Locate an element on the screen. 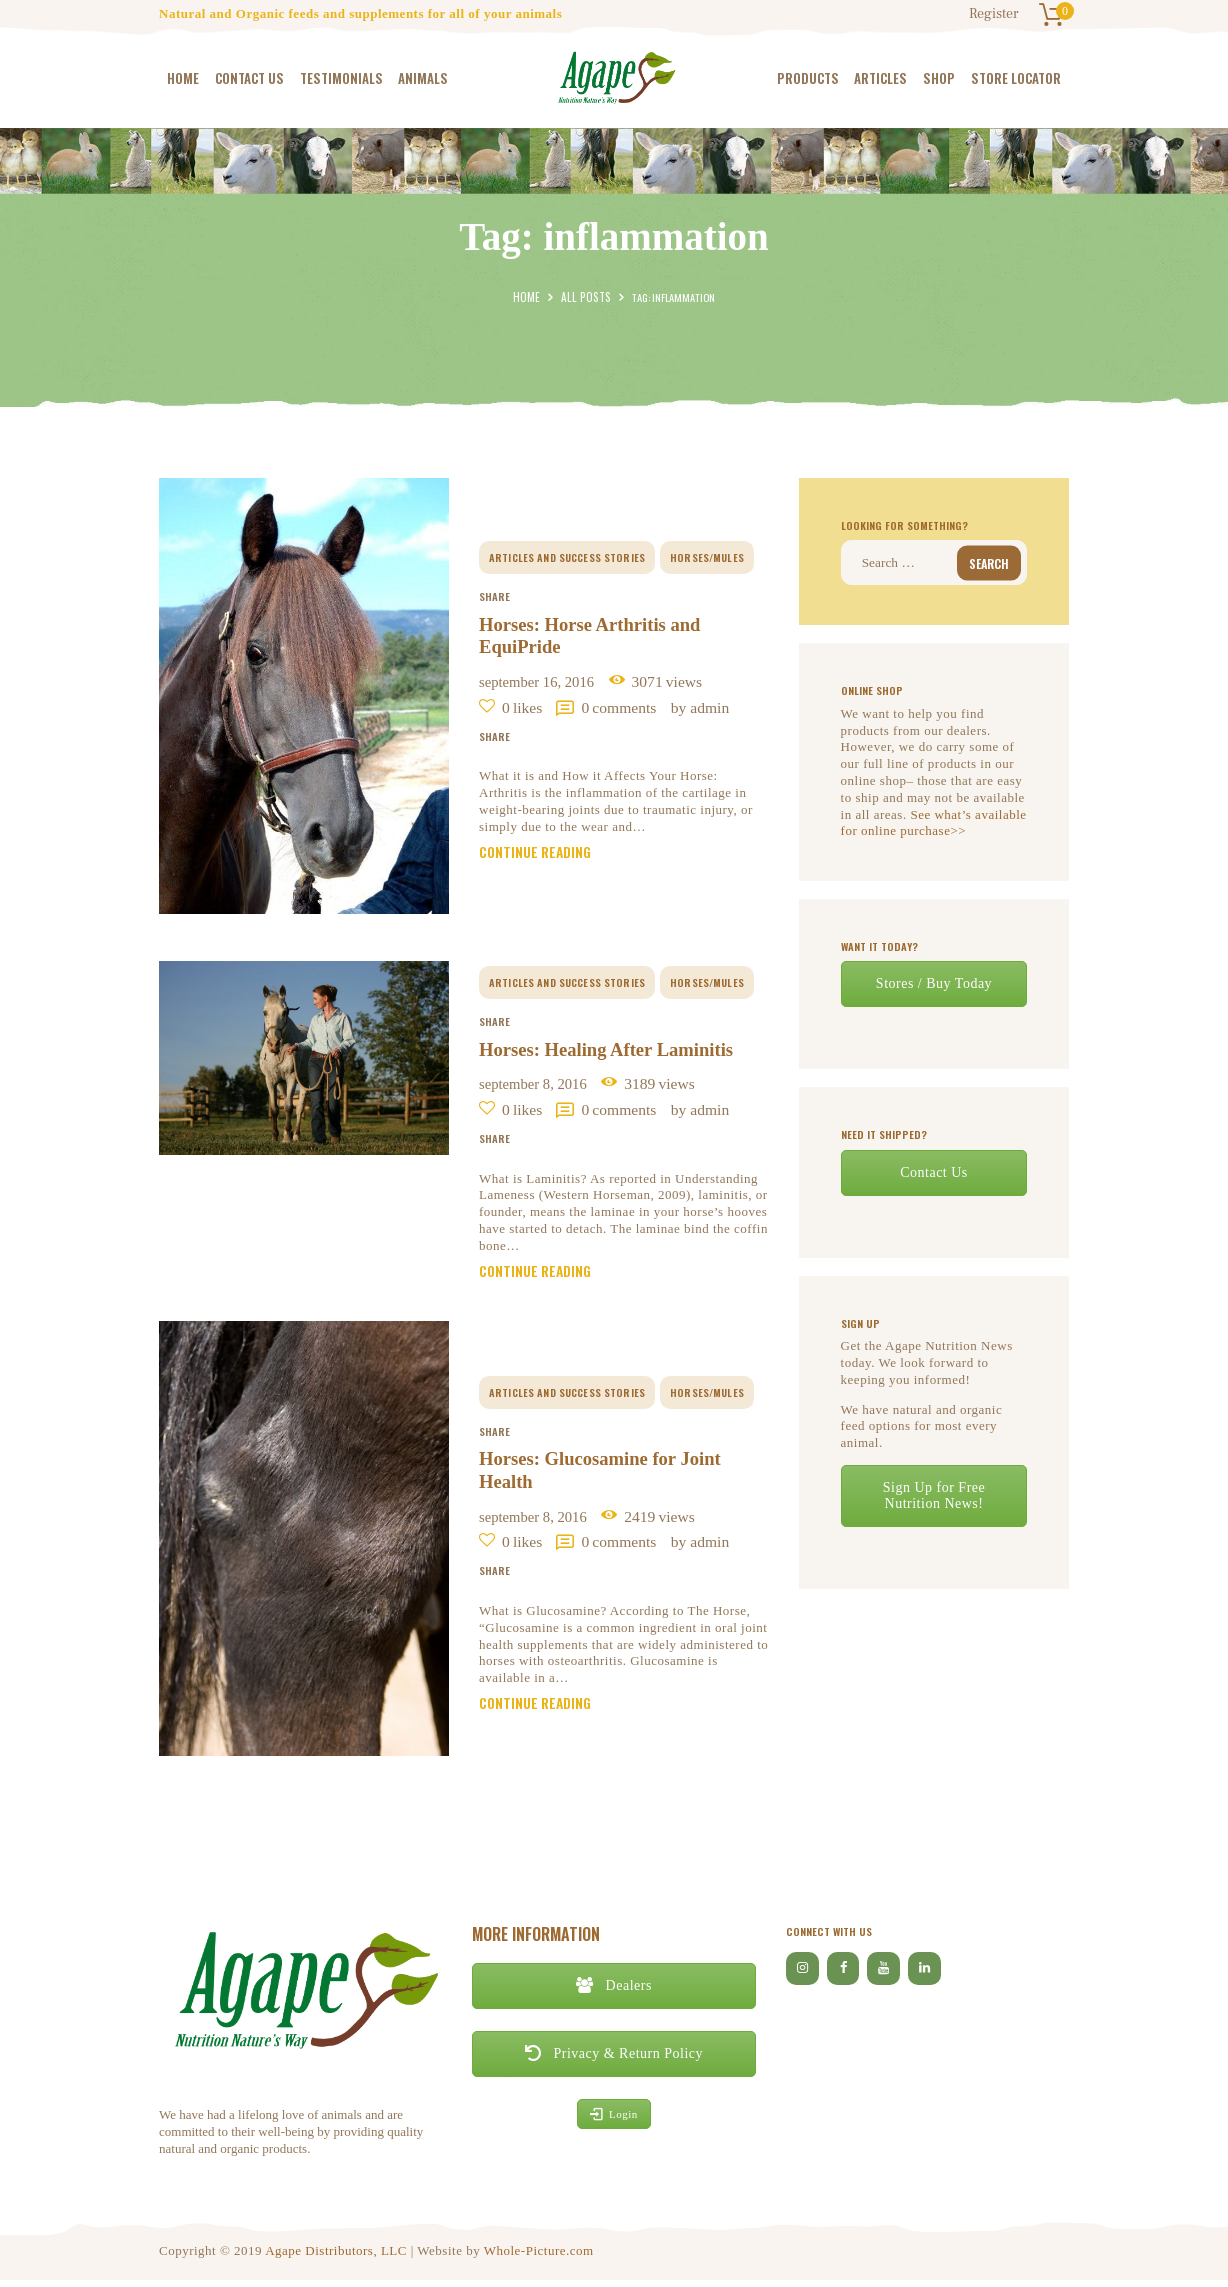 The image size is (1228, 2287). Stores / Buy Today is located at coordinates (934, 982).